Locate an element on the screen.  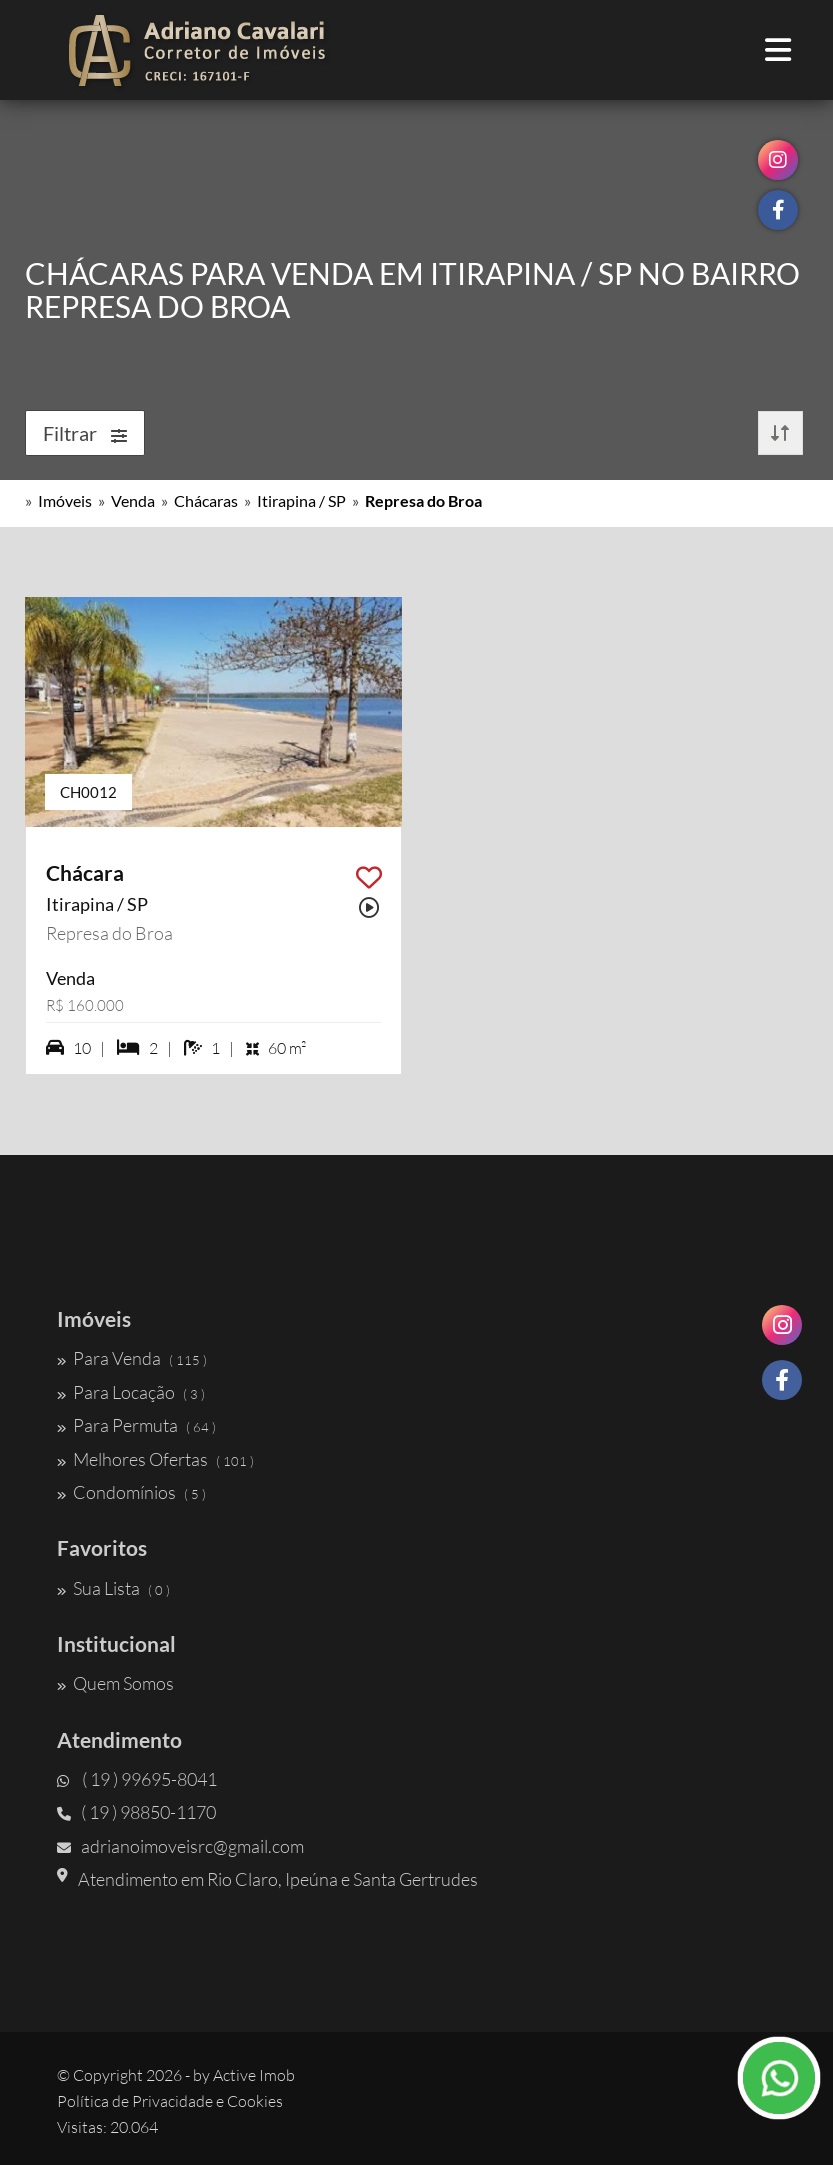
adrianoimoveisrc@gmail.com is located at coordinates (180, 1846).